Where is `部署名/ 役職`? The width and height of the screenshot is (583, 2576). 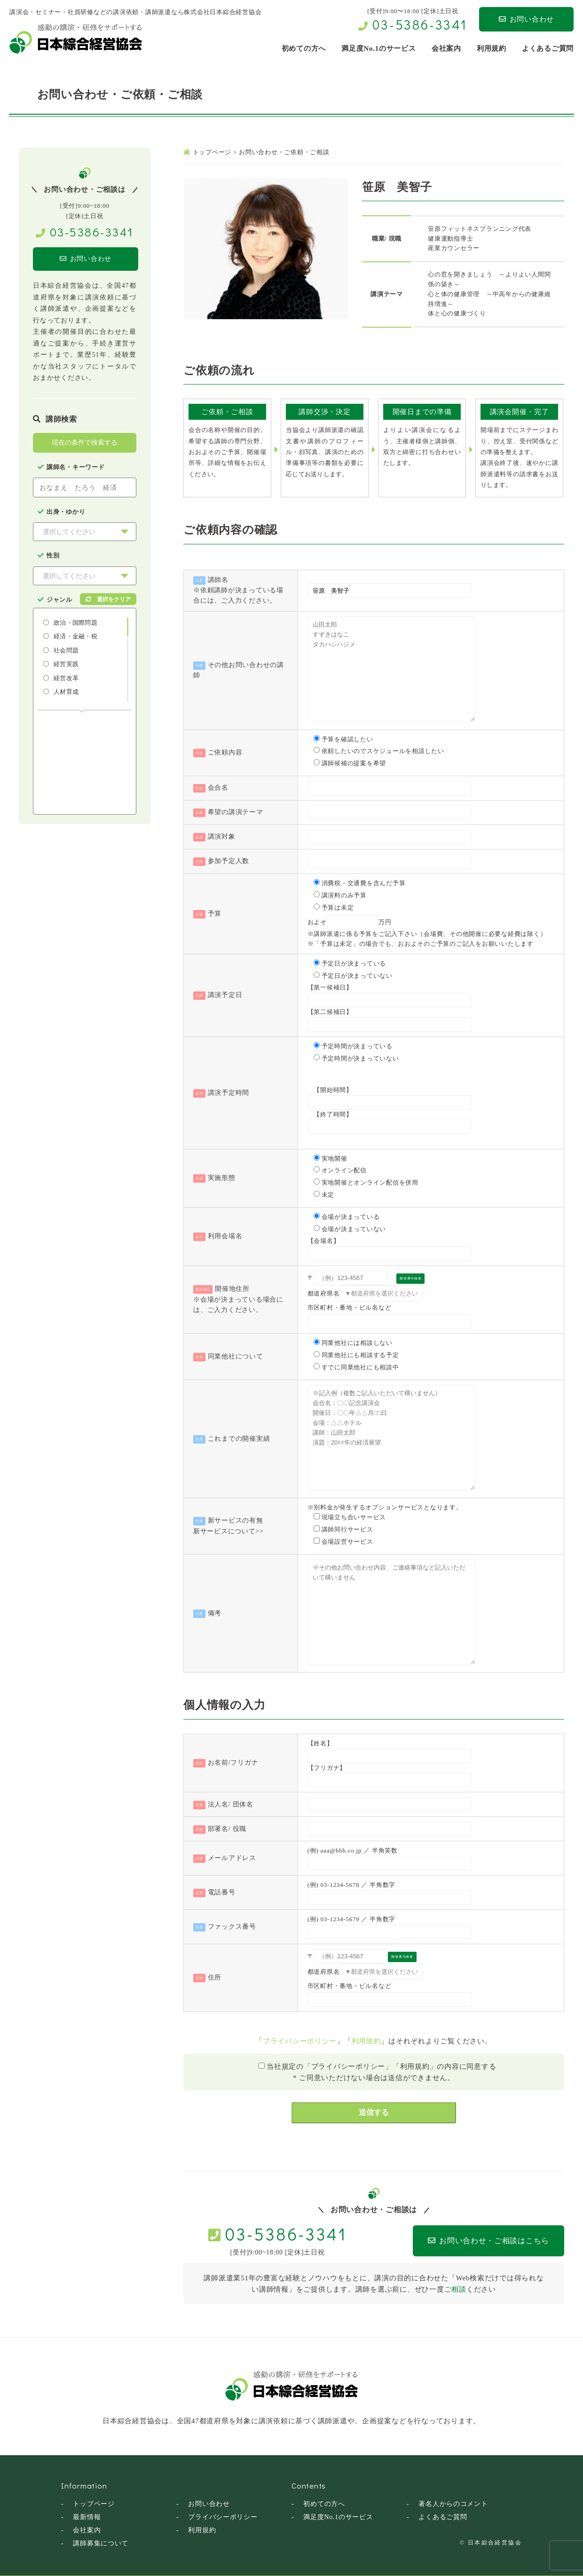 部署名/ 役職 is located at coordinates (227, 1828).